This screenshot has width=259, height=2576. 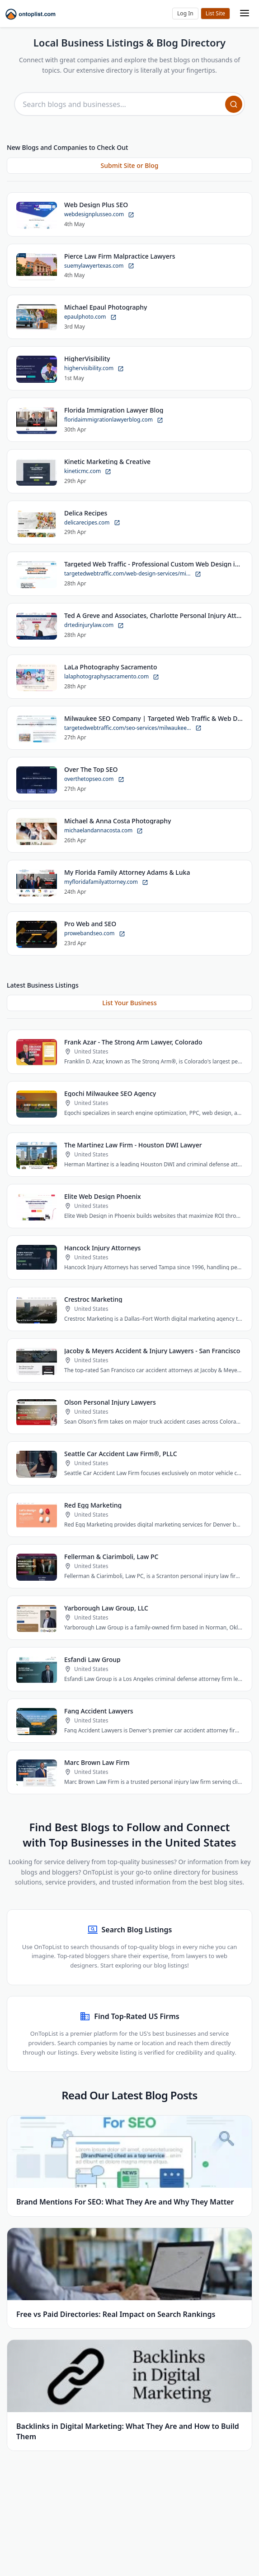 I want to click on myfloridafamilyattorney.com, so click(x=106, y=882).